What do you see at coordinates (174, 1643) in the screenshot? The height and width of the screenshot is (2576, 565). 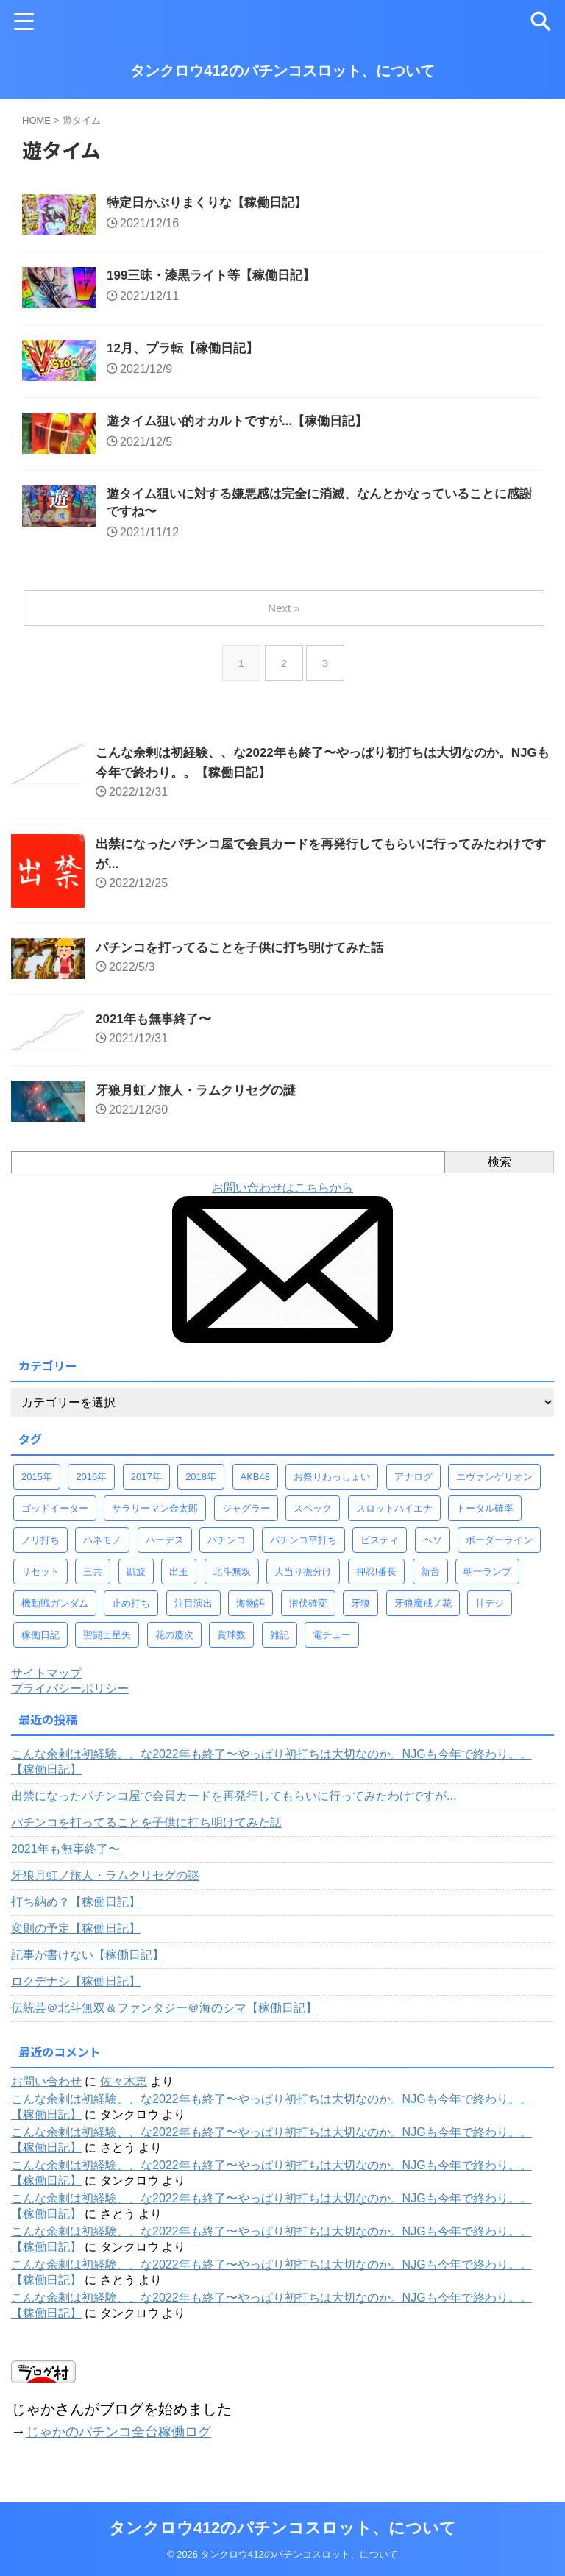 I see `花の慶次 [花の慶次 (41個の項目)]` at bounding box center [174, 1643].